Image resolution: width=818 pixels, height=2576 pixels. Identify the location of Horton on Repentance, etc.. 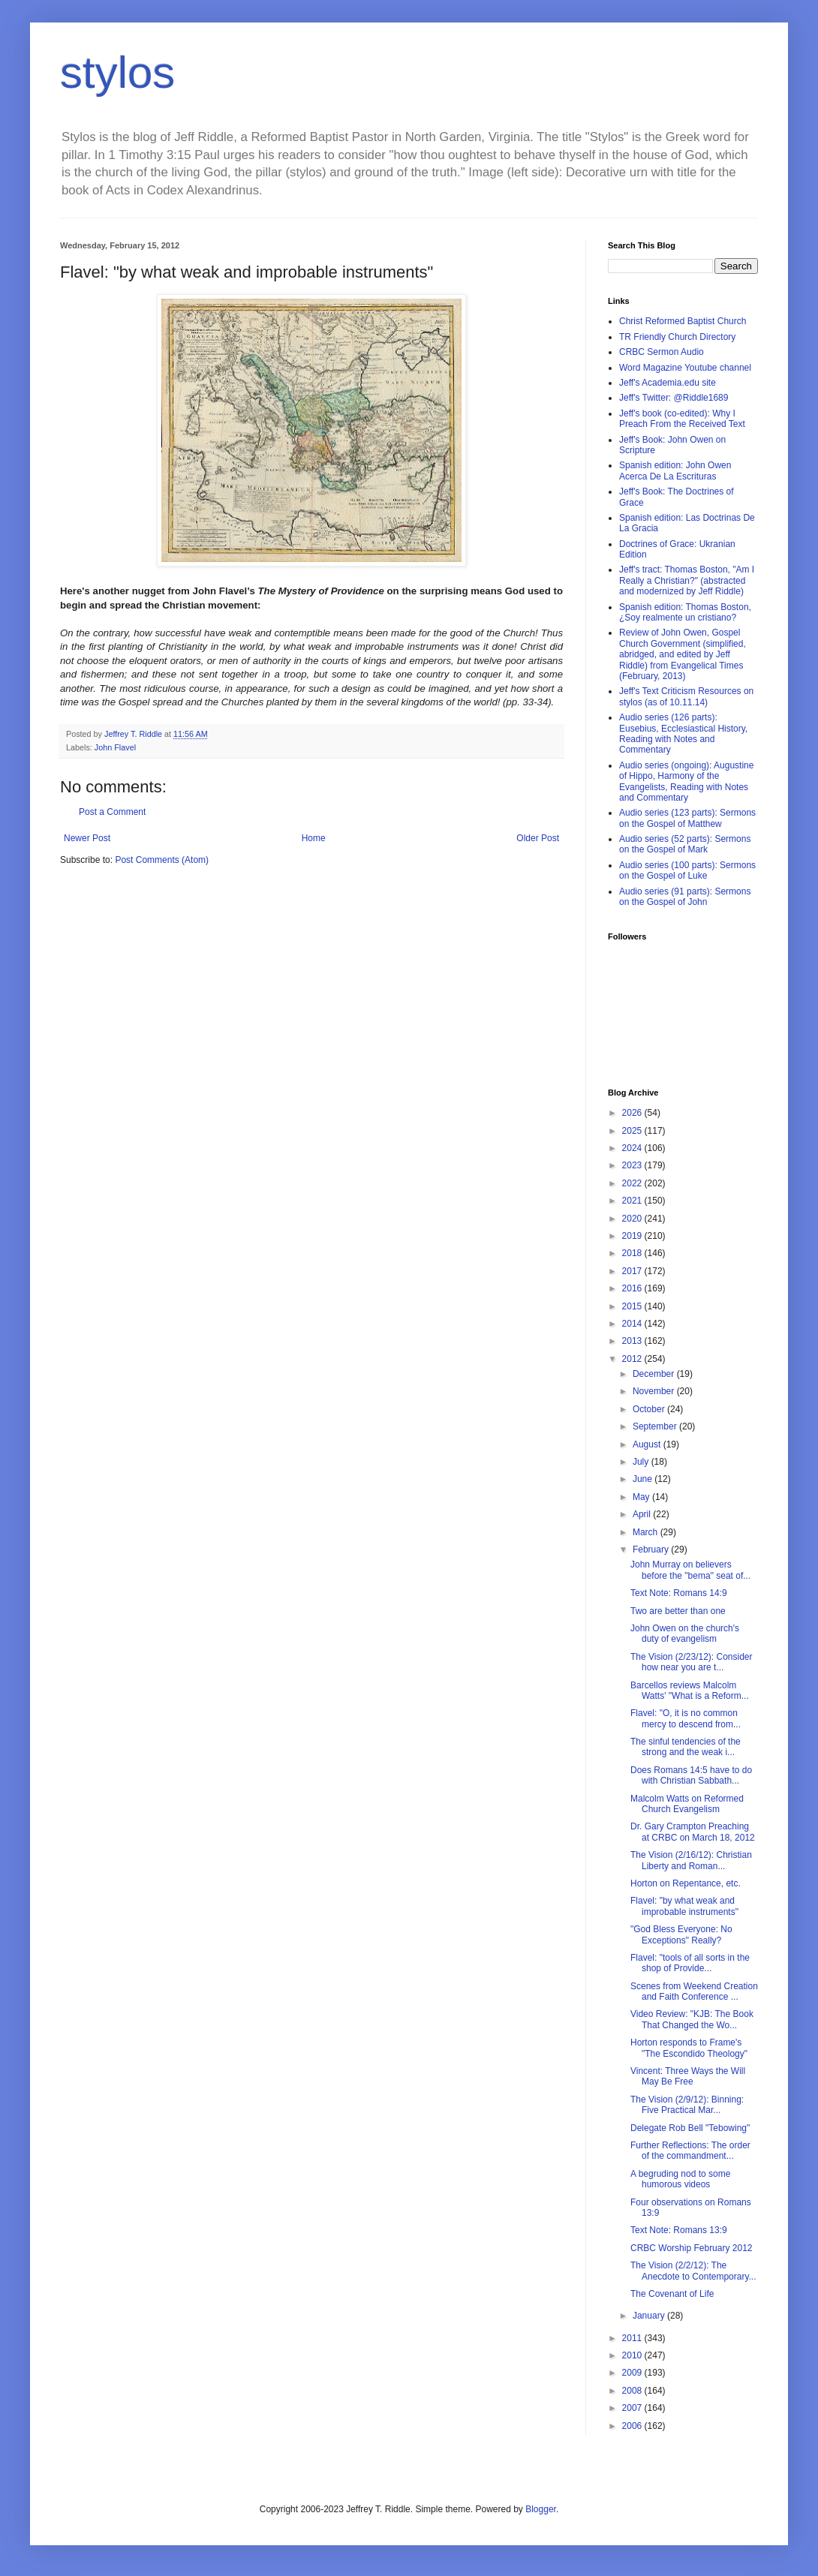
(685, 1883).